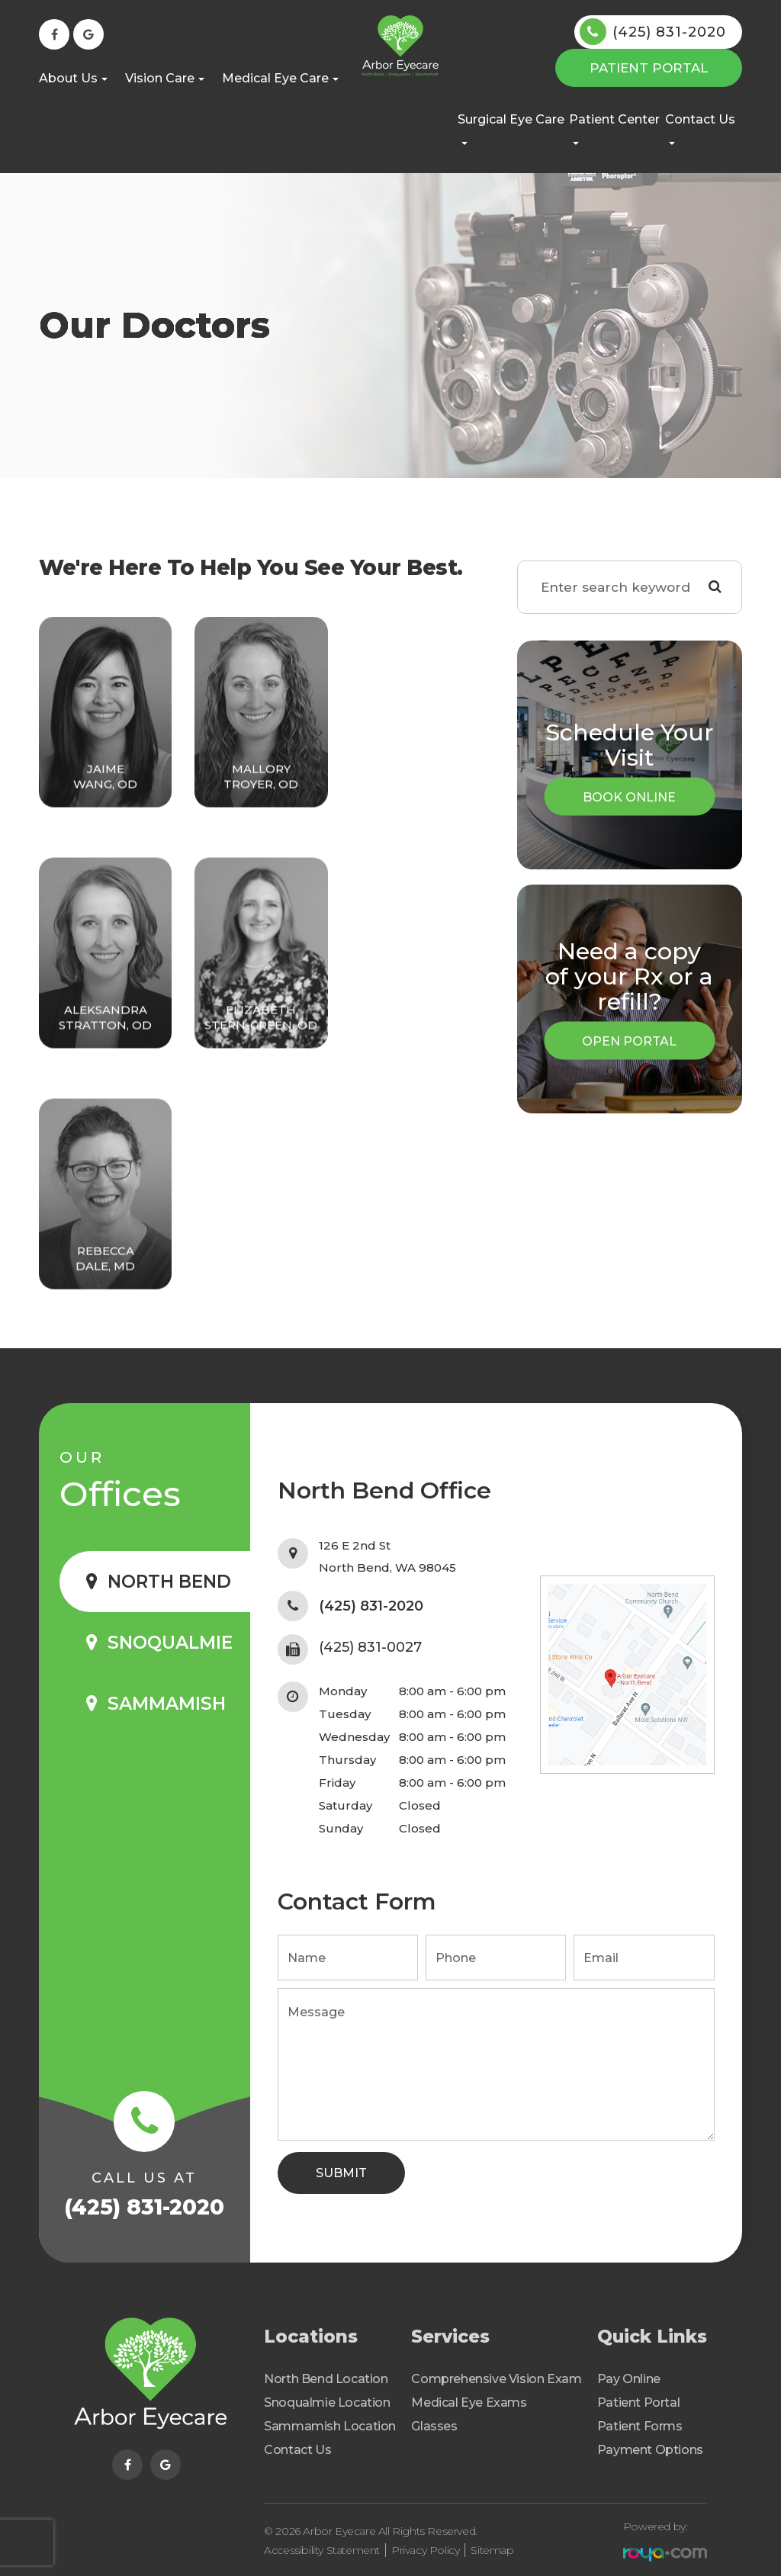 This screenshot has width=781, height=2576. I want to click on Patient Center [button], so click(614, 128).